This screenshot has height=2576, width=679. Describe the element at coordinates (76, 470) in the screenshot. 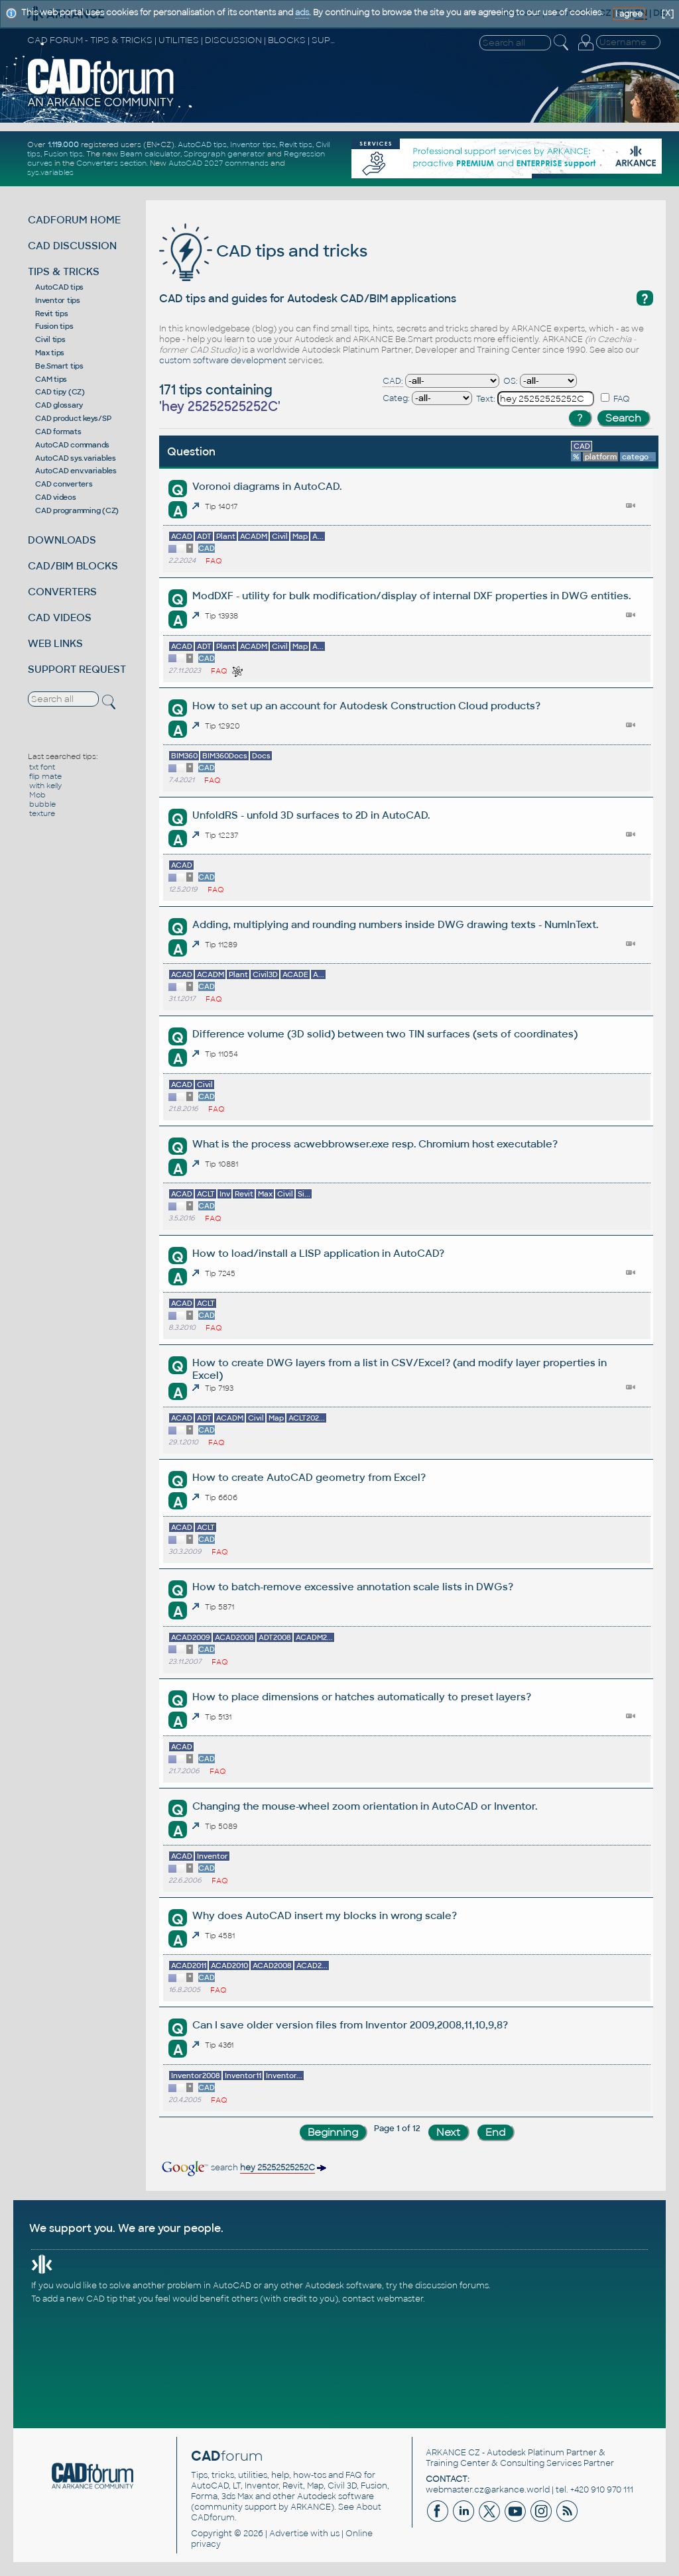

I see `AutoCAD env.variables` at that location.